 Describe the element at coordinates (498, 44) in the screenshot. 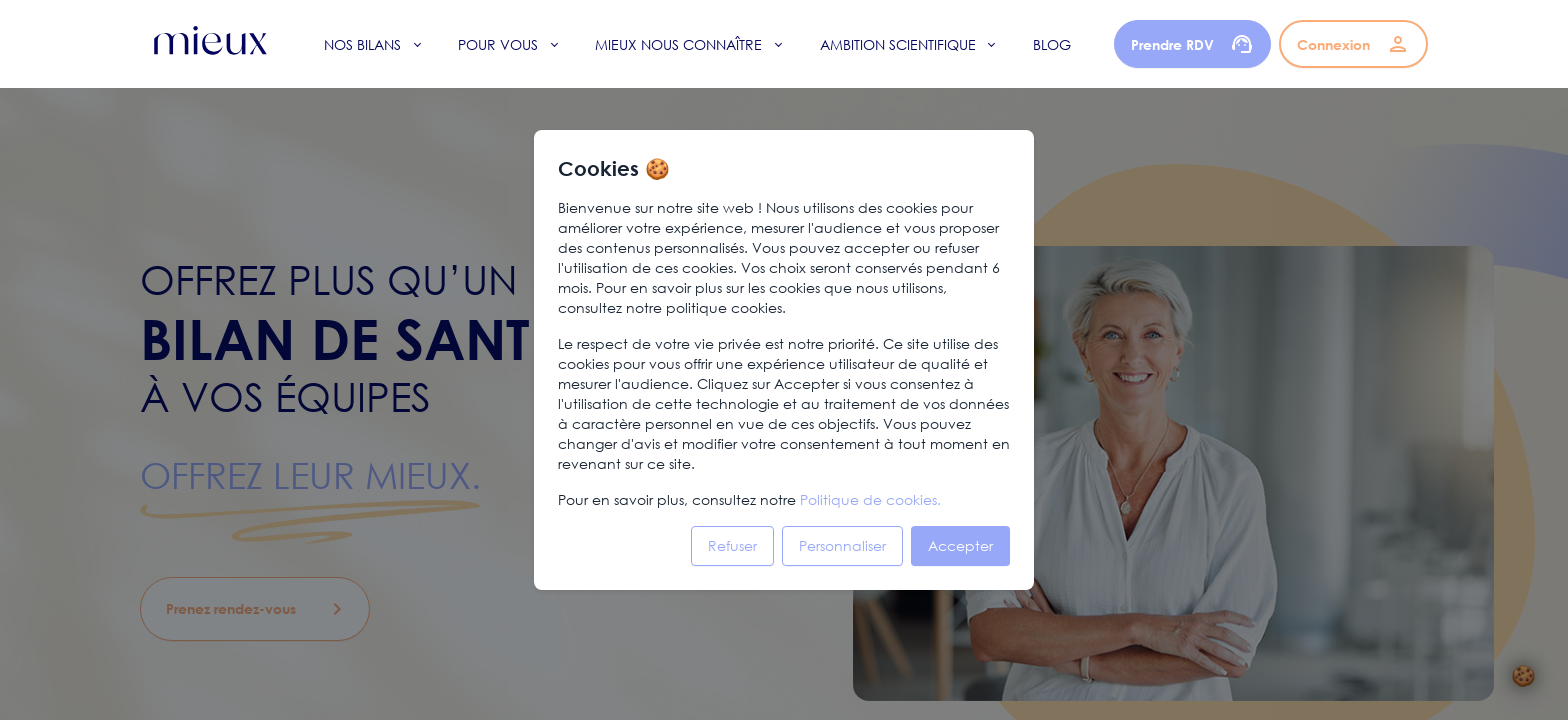

I see `Pour vous` at that location.